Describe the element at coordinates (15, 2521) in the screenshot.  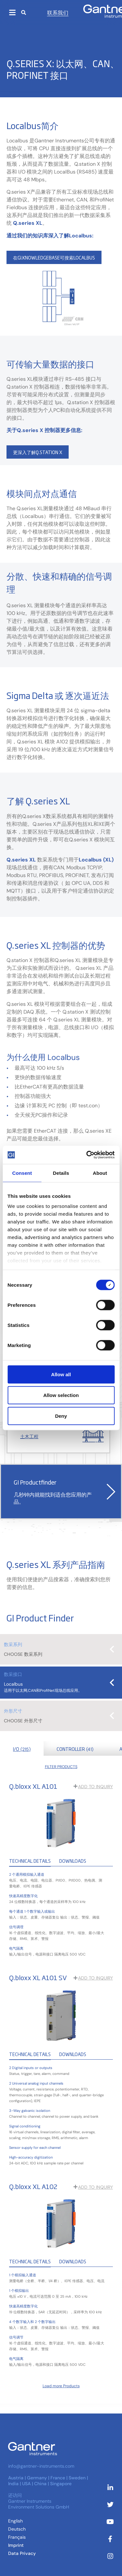
I see `[切换到 英语 (English)]` at that location.